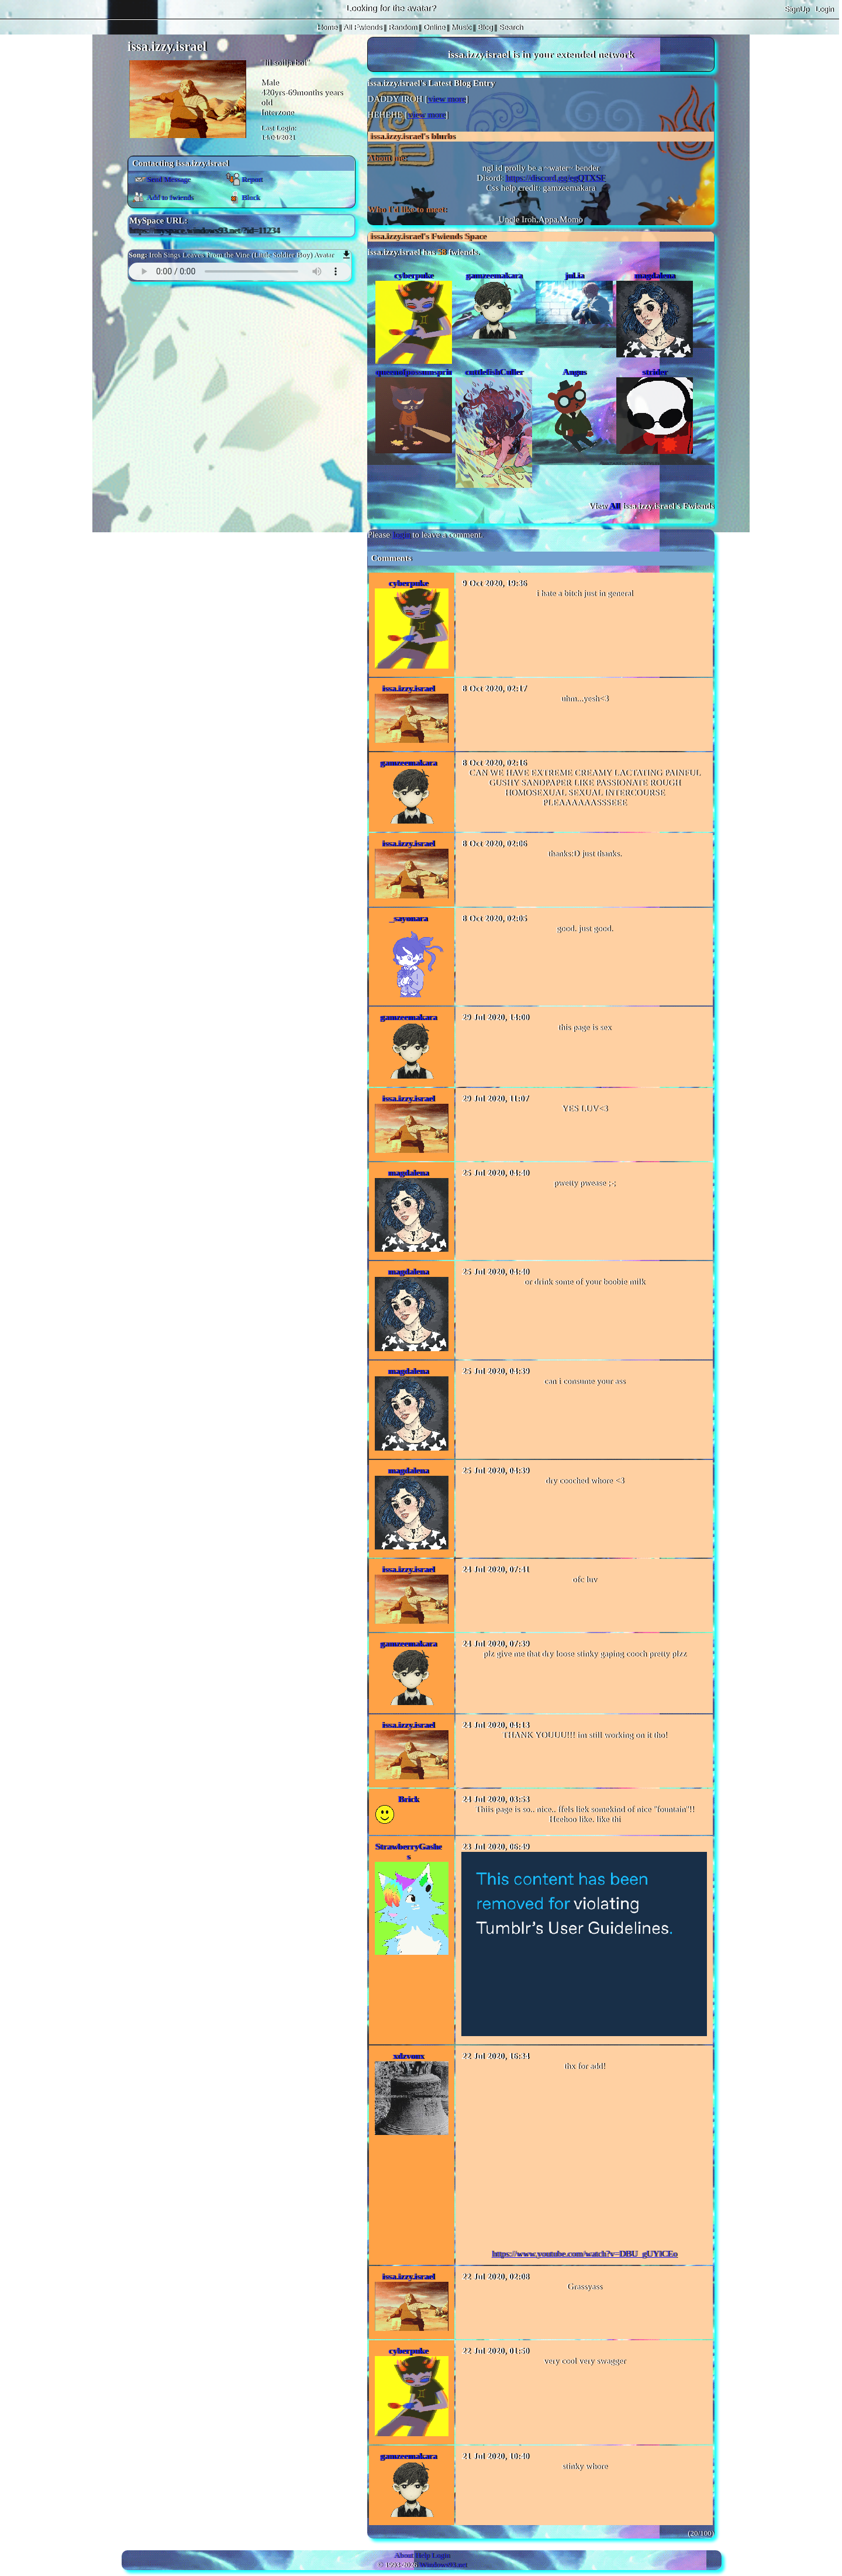 This screenshot has height=2576, width=842. What do you see at coordinates (403, 2555) in the screenshot?
I see `About` at bounding box center [403, 2555].